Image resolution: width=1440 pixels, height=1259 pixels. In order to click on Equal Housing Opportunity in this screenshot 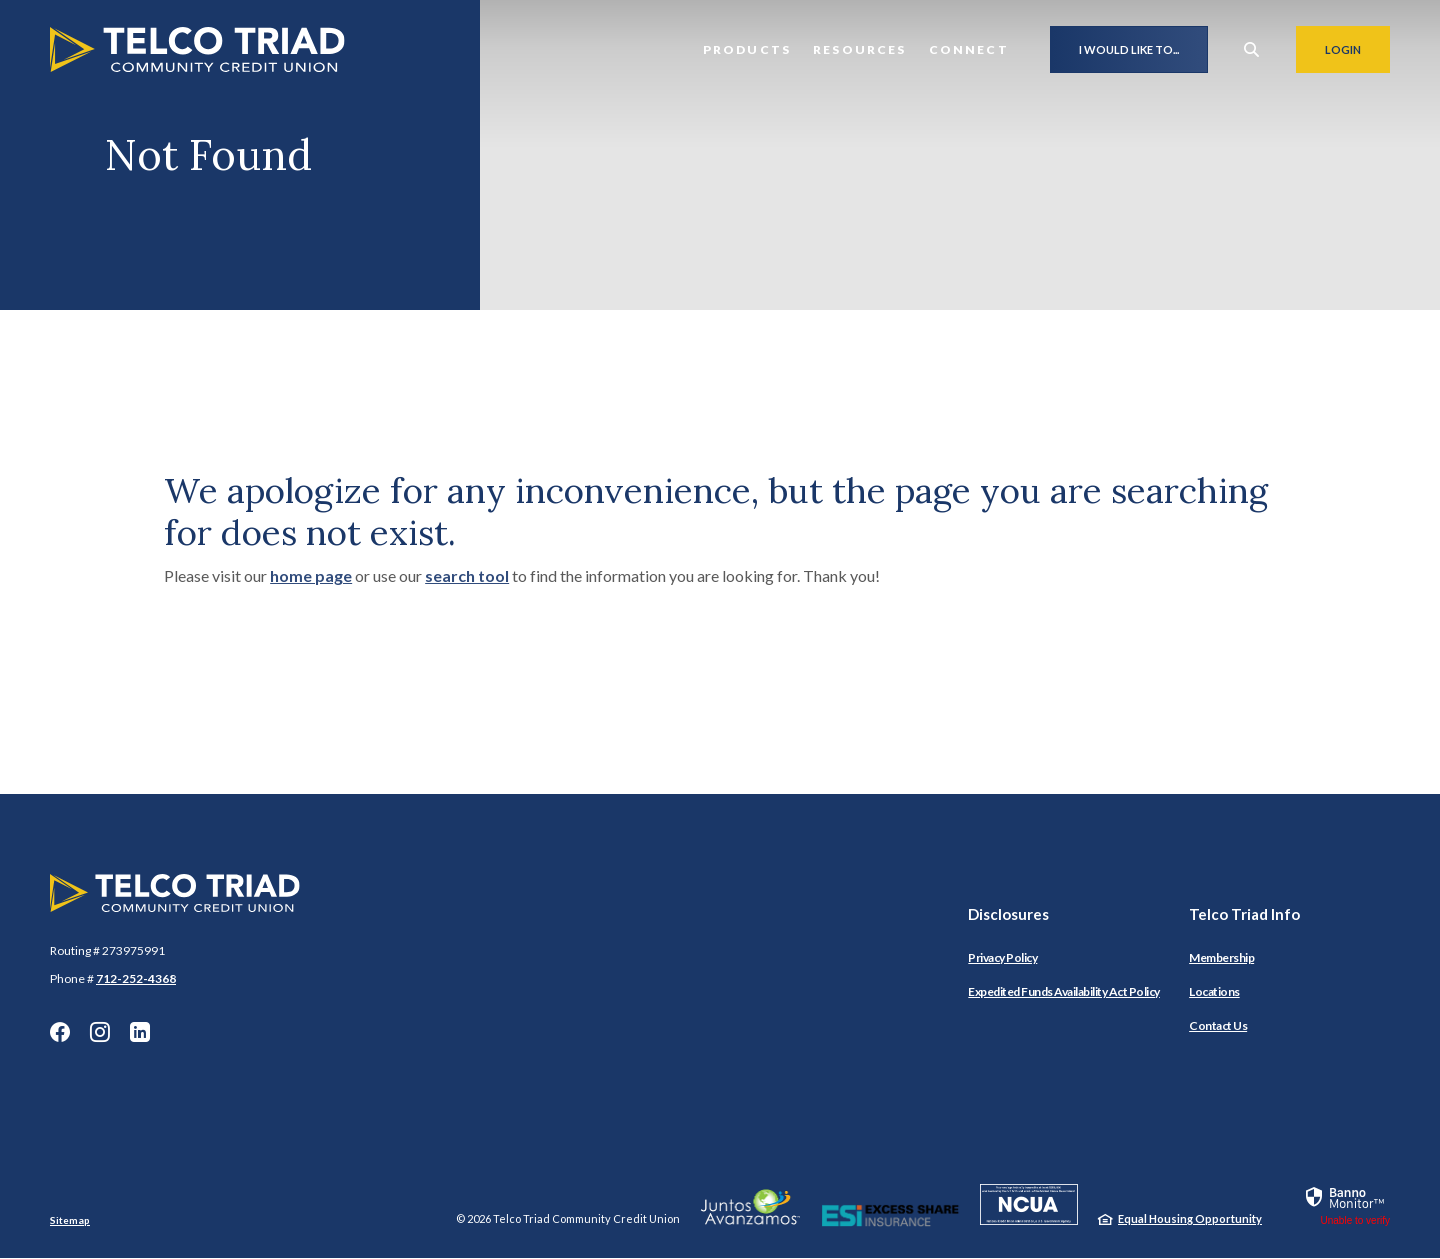, I will do `click(1190, 1218)`.